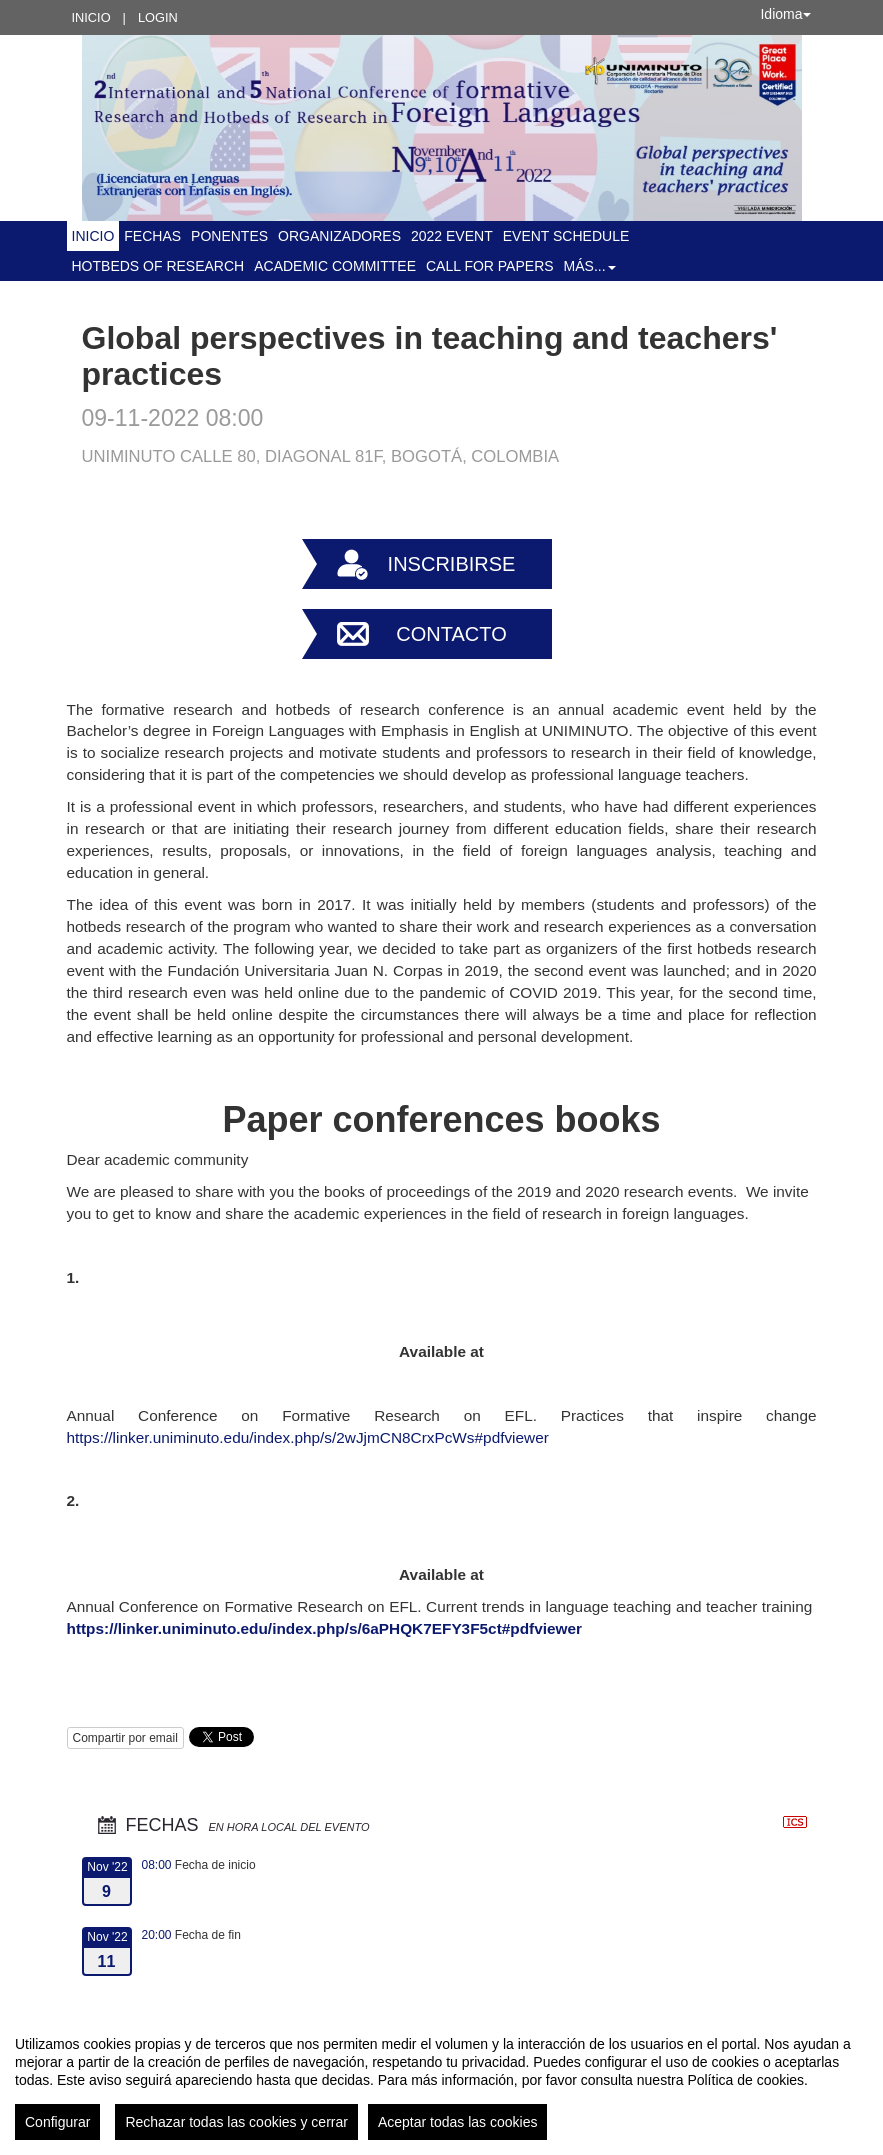 Image resolution: width=883 pixels, height=2155 pixels. Describe the element at coordinates (158, 17) in the screenshot. I see `Login` at that location.